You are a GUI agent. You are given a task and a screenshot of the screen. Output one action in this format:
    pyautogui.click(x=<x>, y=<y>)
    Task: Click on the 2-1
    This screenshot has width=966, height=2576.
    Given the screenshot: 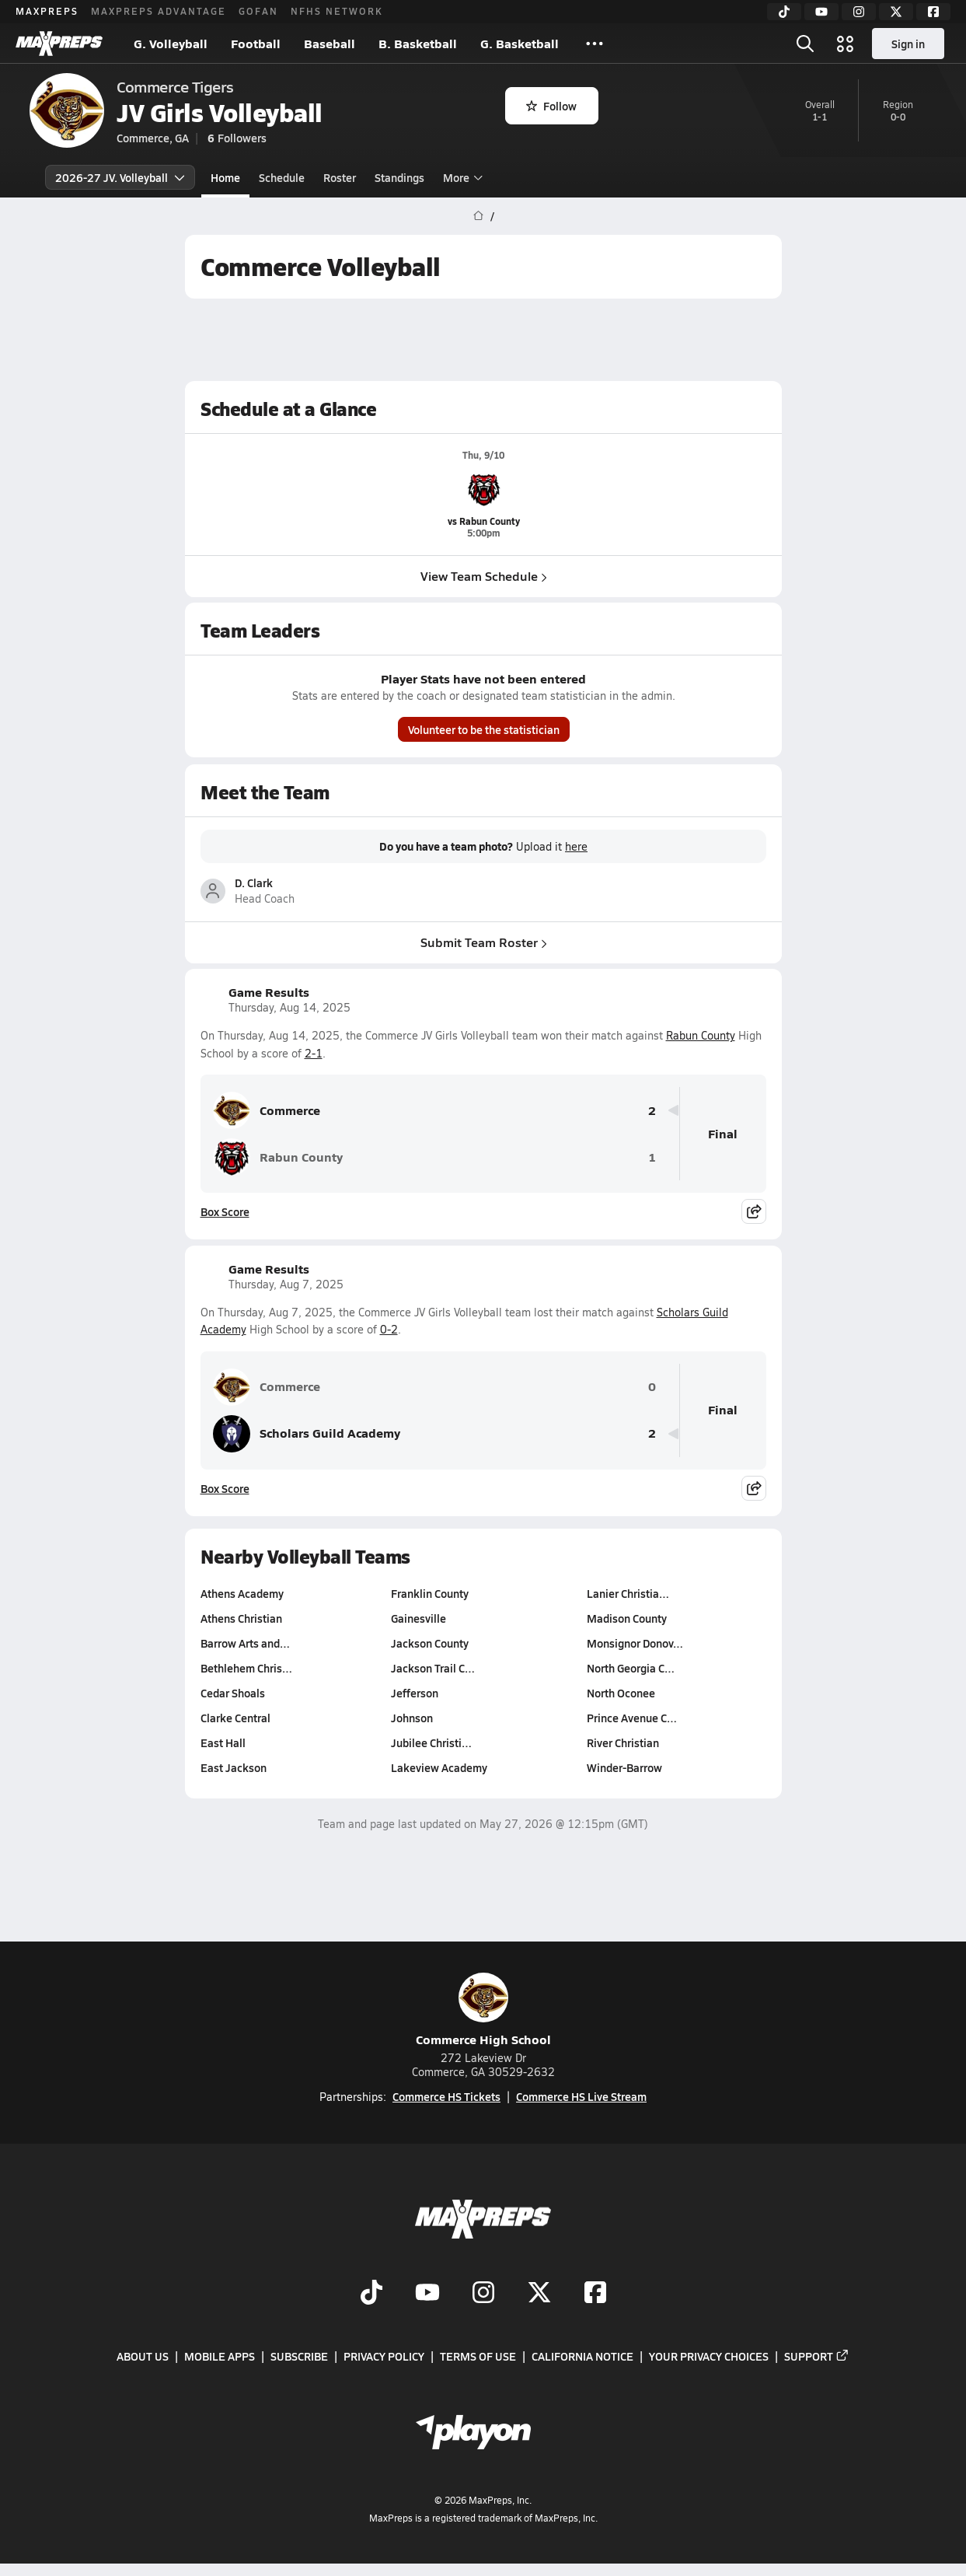 What is the action you would take?
    pyautogui.click(x=314, y=1053)
    